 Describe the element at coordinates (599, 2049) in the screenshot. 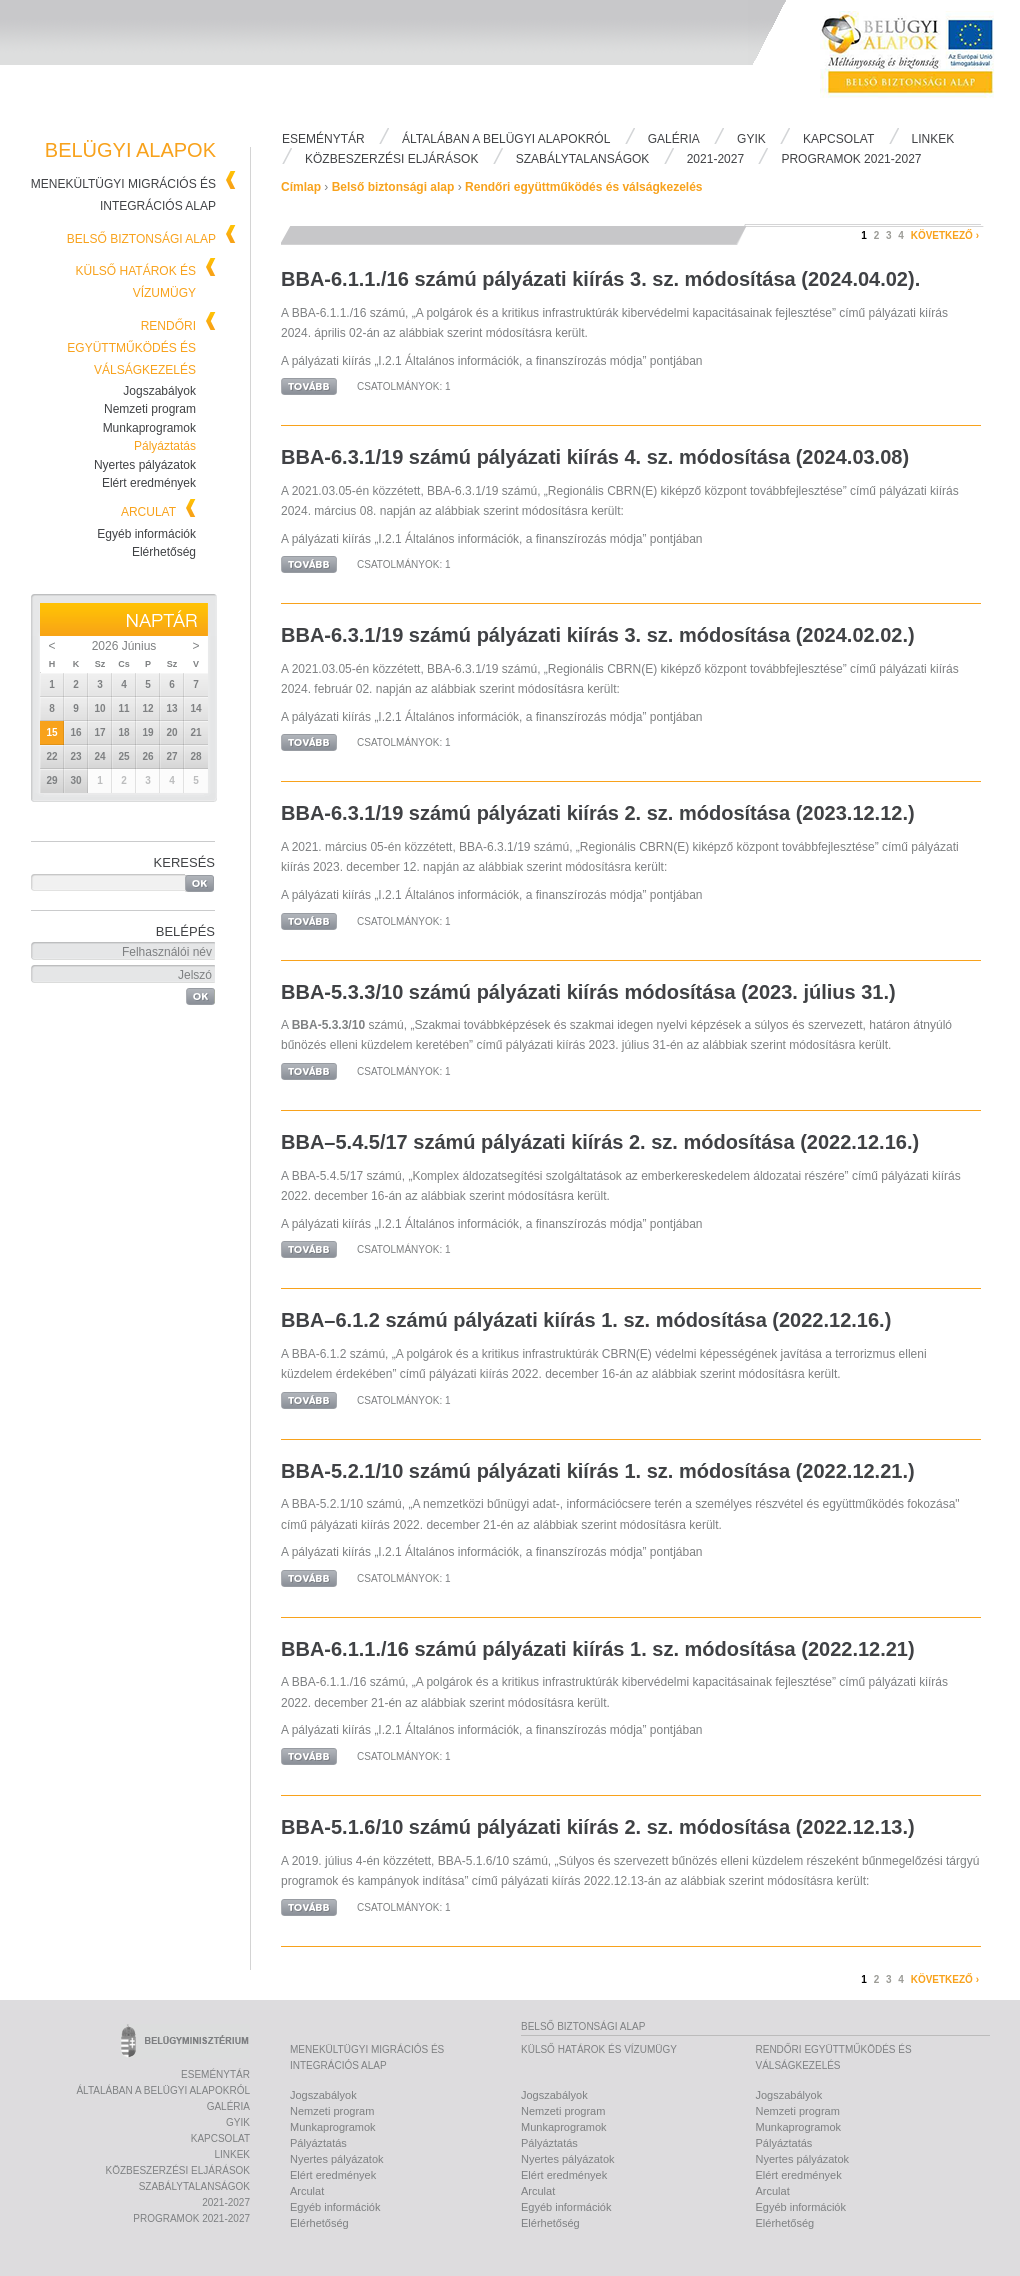

I see `Külső határok és vízumügy` at that location.